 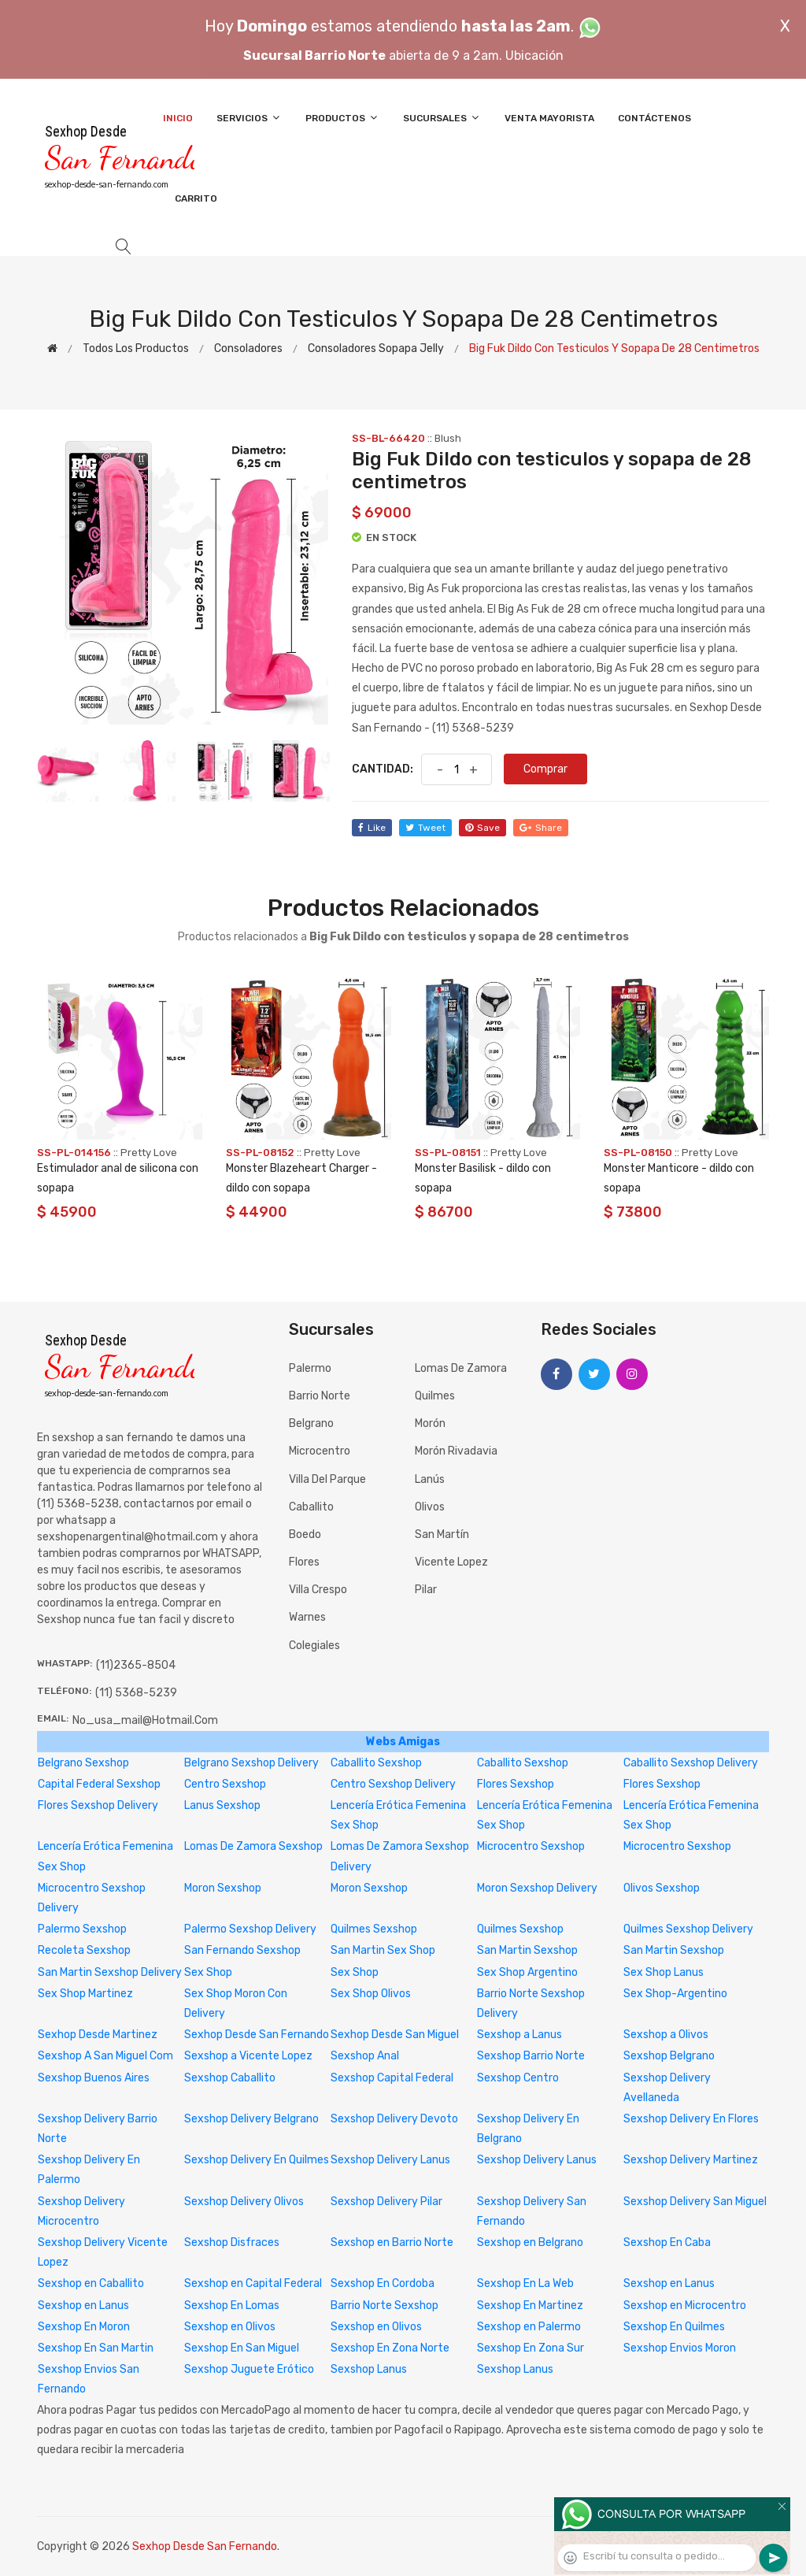 I want to click on San Martin Sexshop, so click(x=527, y=1950).